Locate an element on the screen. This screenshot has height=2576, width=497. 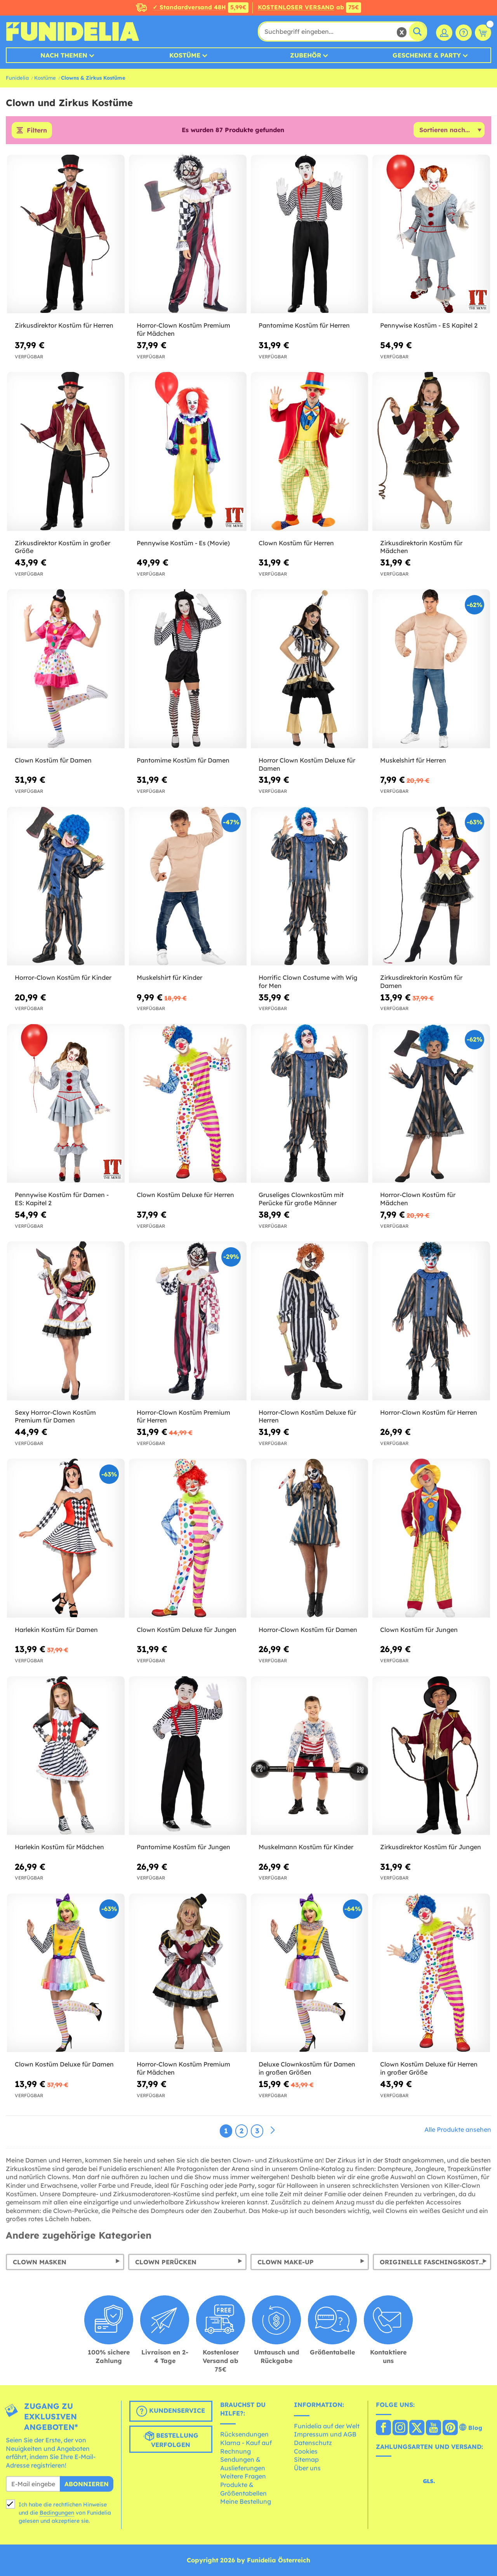
Harlekin Kostüm für Damen is located at coordinates (56, 1630).